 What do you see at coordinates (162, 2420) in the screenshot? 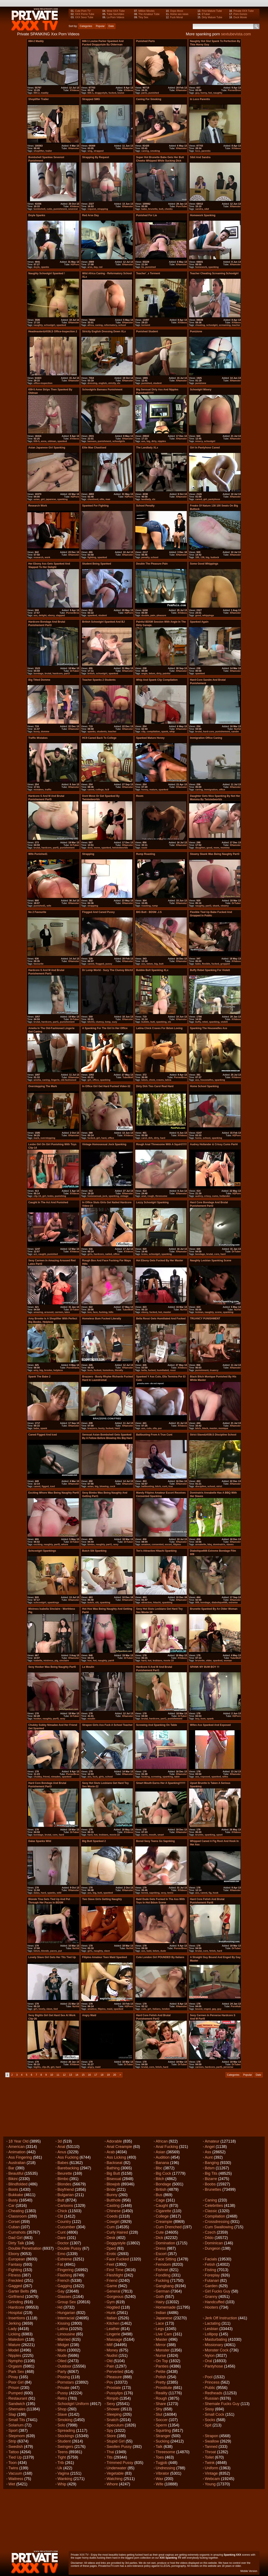
I see `Soccer` at bounding box center [162, 2420].